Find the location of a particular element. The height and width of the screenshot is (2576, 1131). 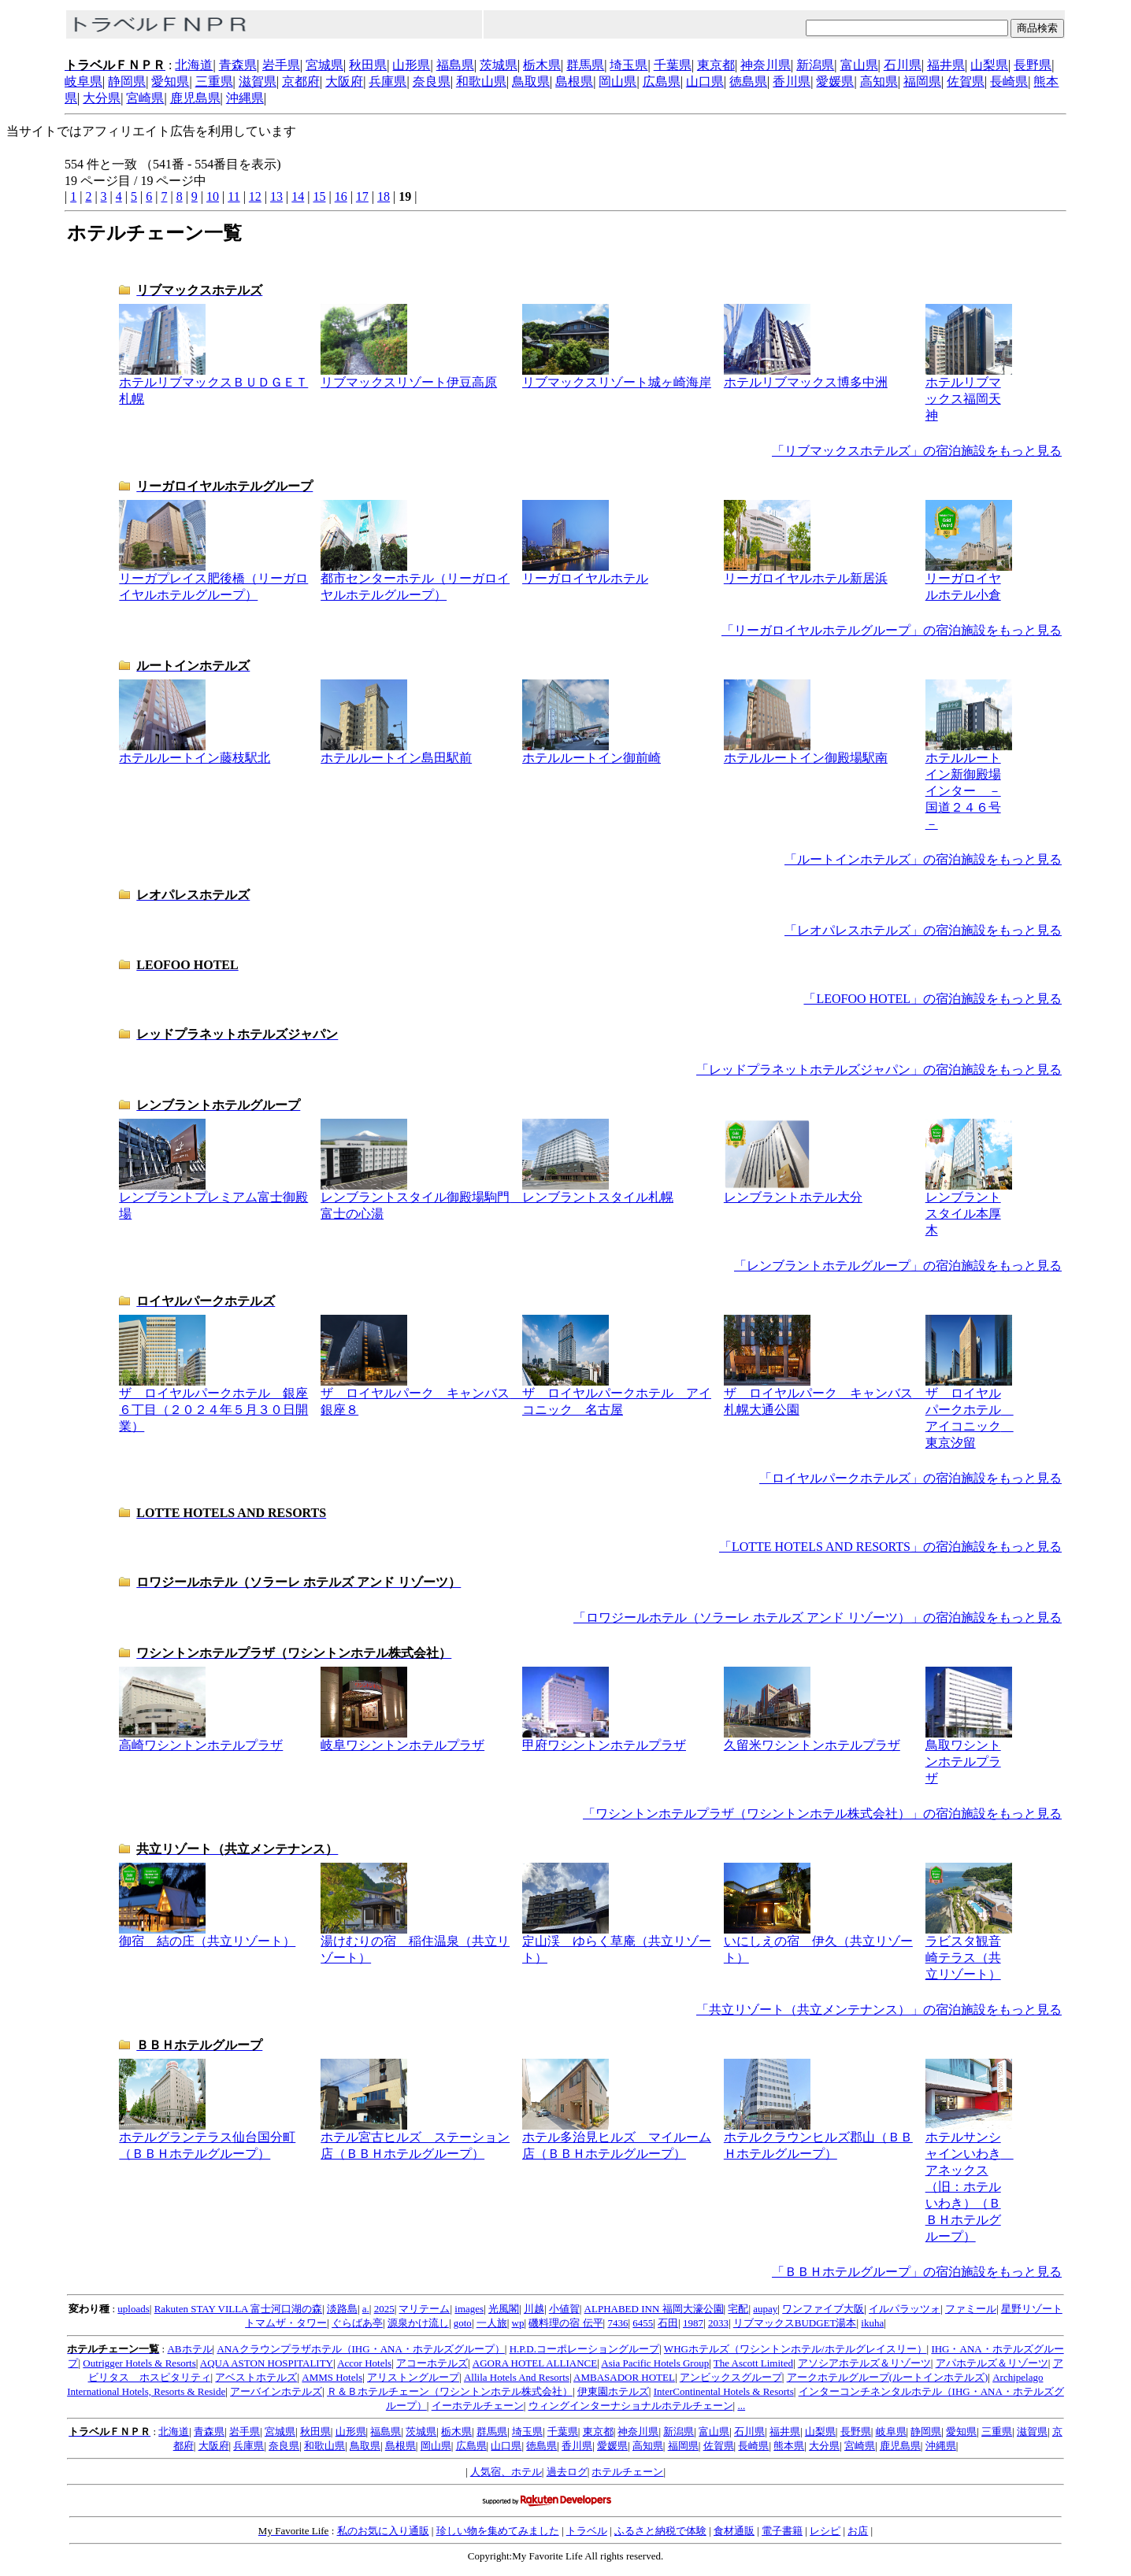

アークホテルグループ(ルートインホテルズ) is located at coordinates (887, 2377).